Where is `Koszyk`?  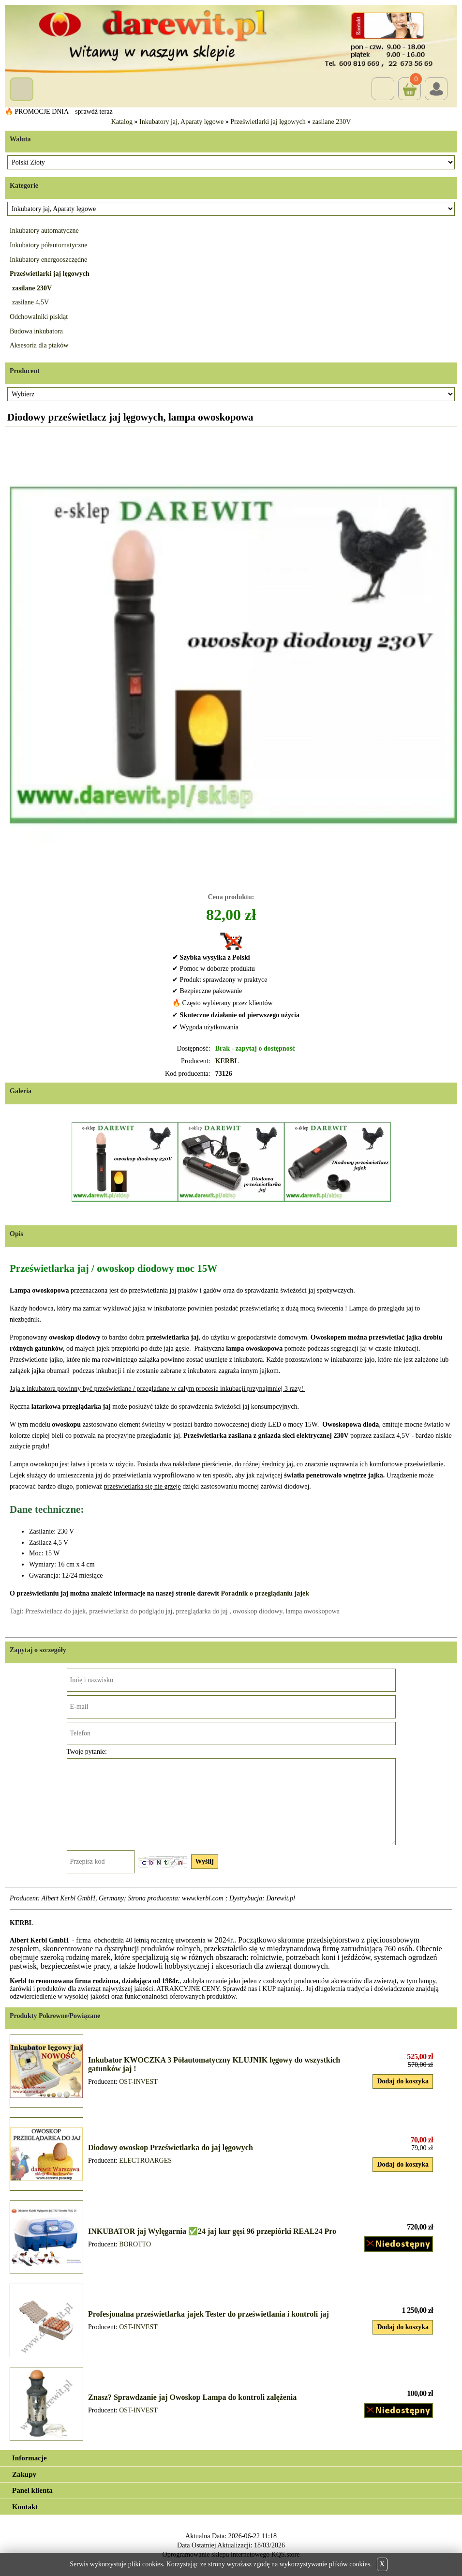
Koszyk is located at coordinates (409, 81).